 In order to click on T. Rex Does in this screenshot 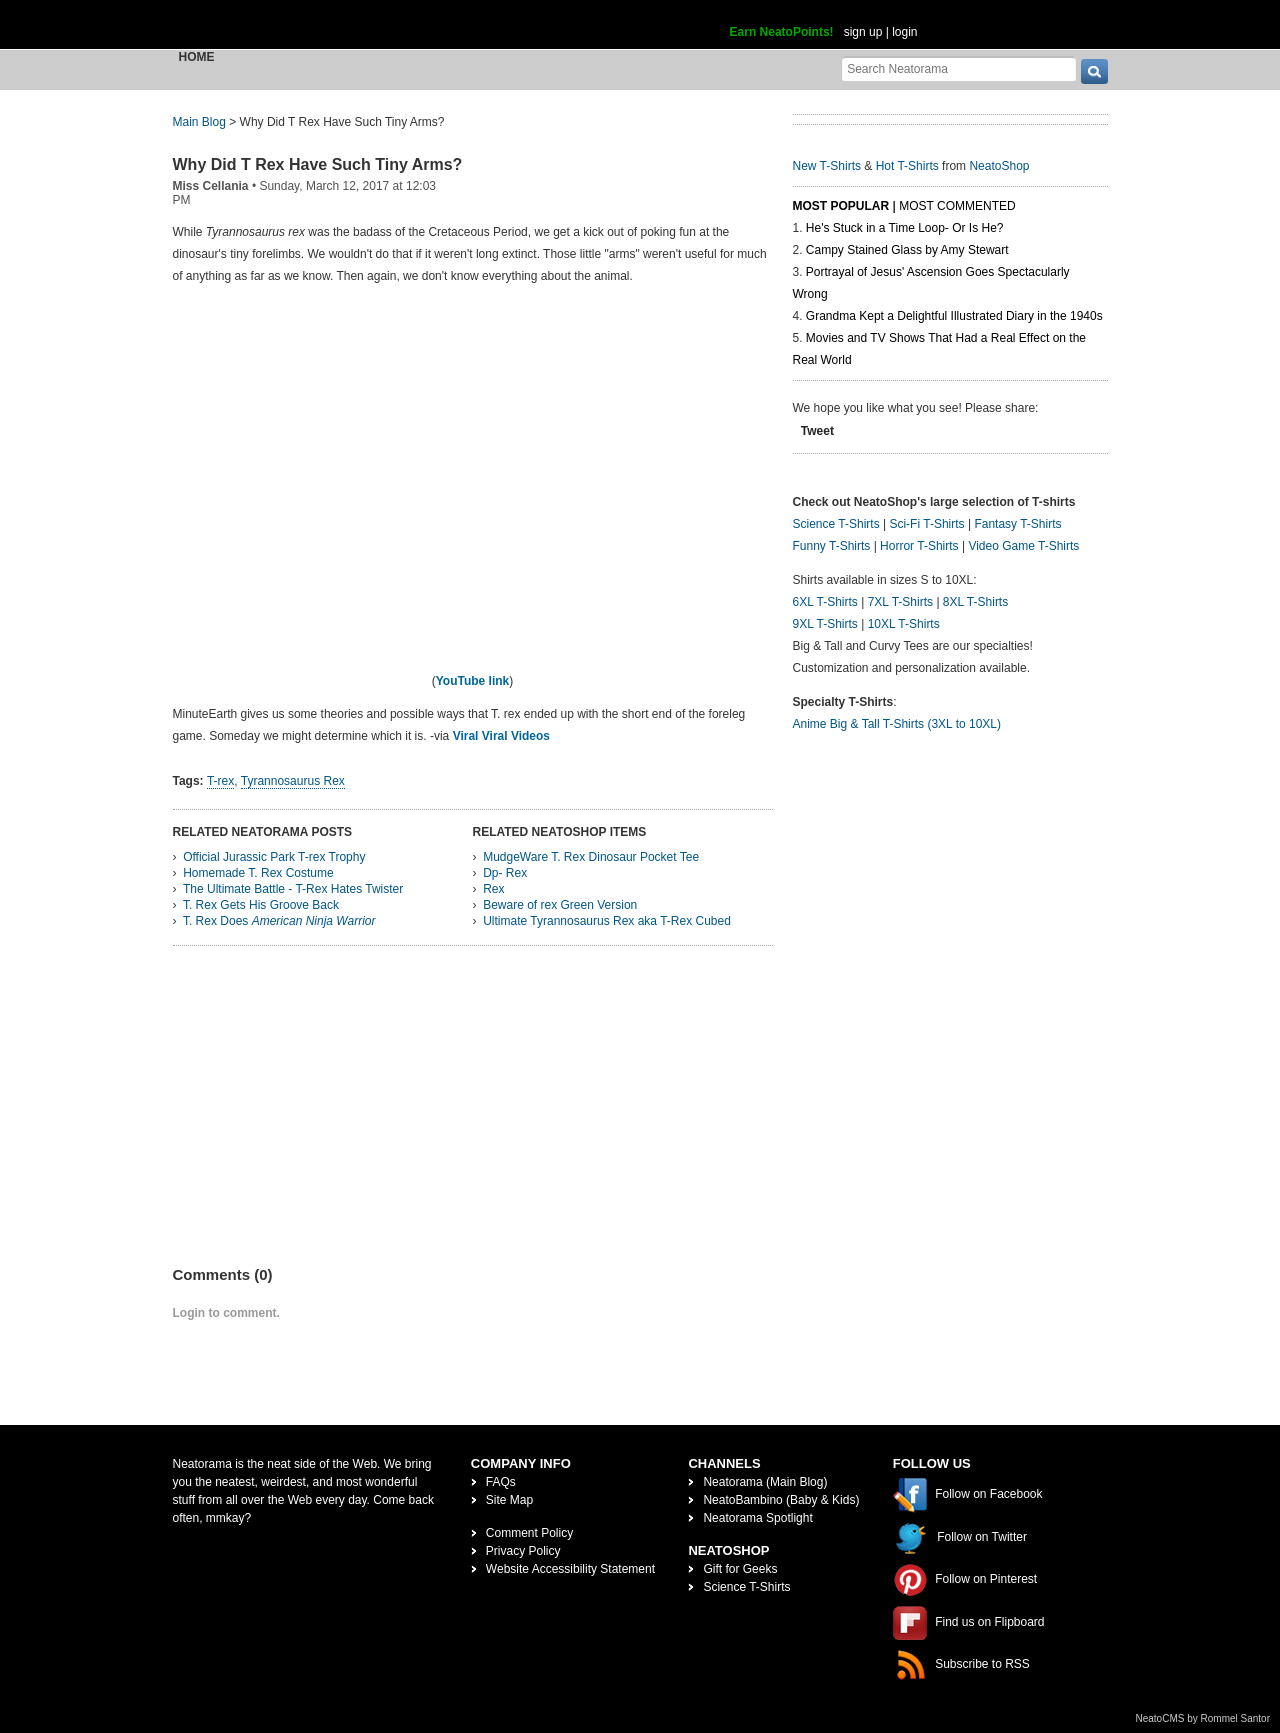, I will do `click(279, 921)`.